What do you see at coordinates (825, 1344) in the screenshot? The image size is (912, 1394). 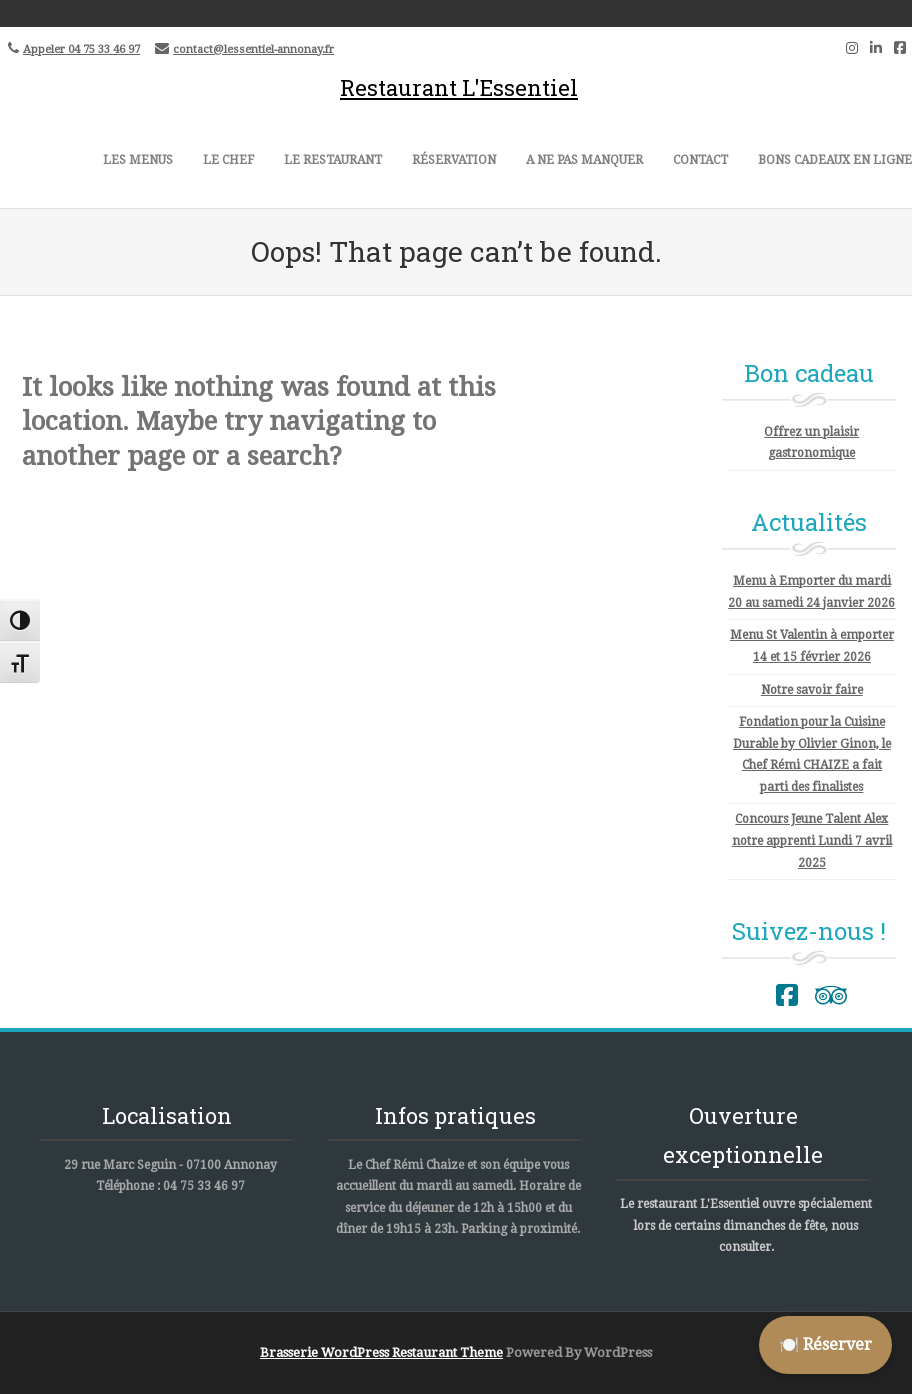 I see `🍽️ Réserver` at bounding box center [825, 1344].